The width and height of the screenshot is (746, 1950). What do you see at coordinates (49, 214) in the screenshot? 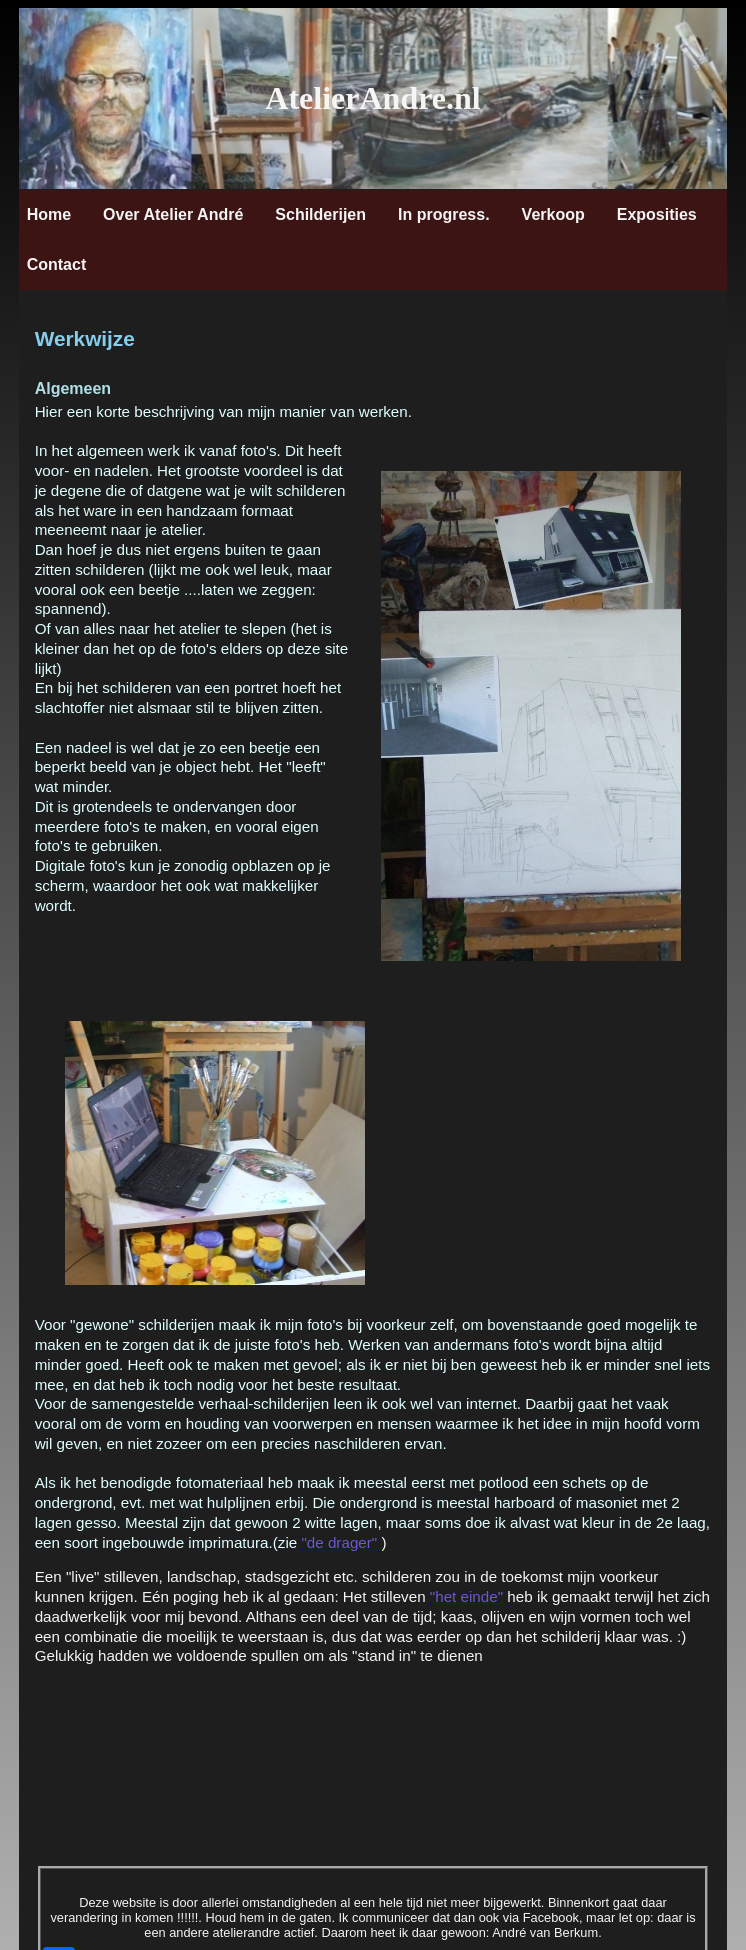
I see `Home` at bounding box center [49, 214].